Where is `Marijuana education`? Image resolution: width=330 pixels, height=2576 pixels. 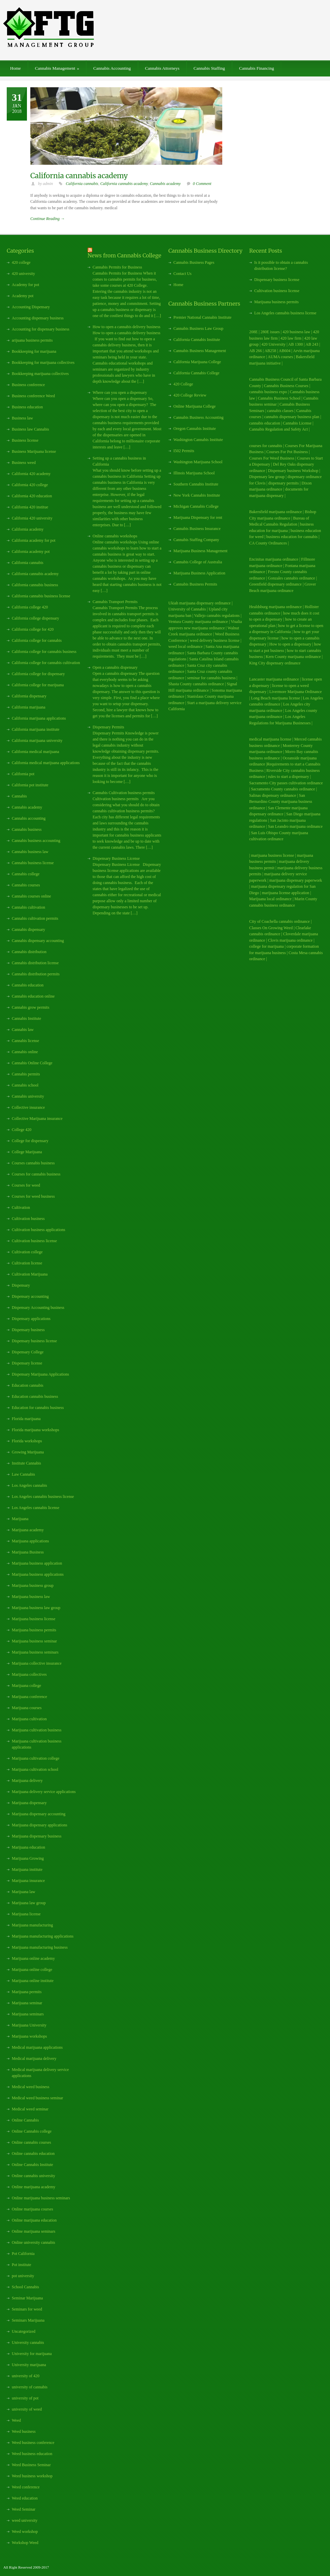 Marijuana education is located at coordinates (28, 1847).